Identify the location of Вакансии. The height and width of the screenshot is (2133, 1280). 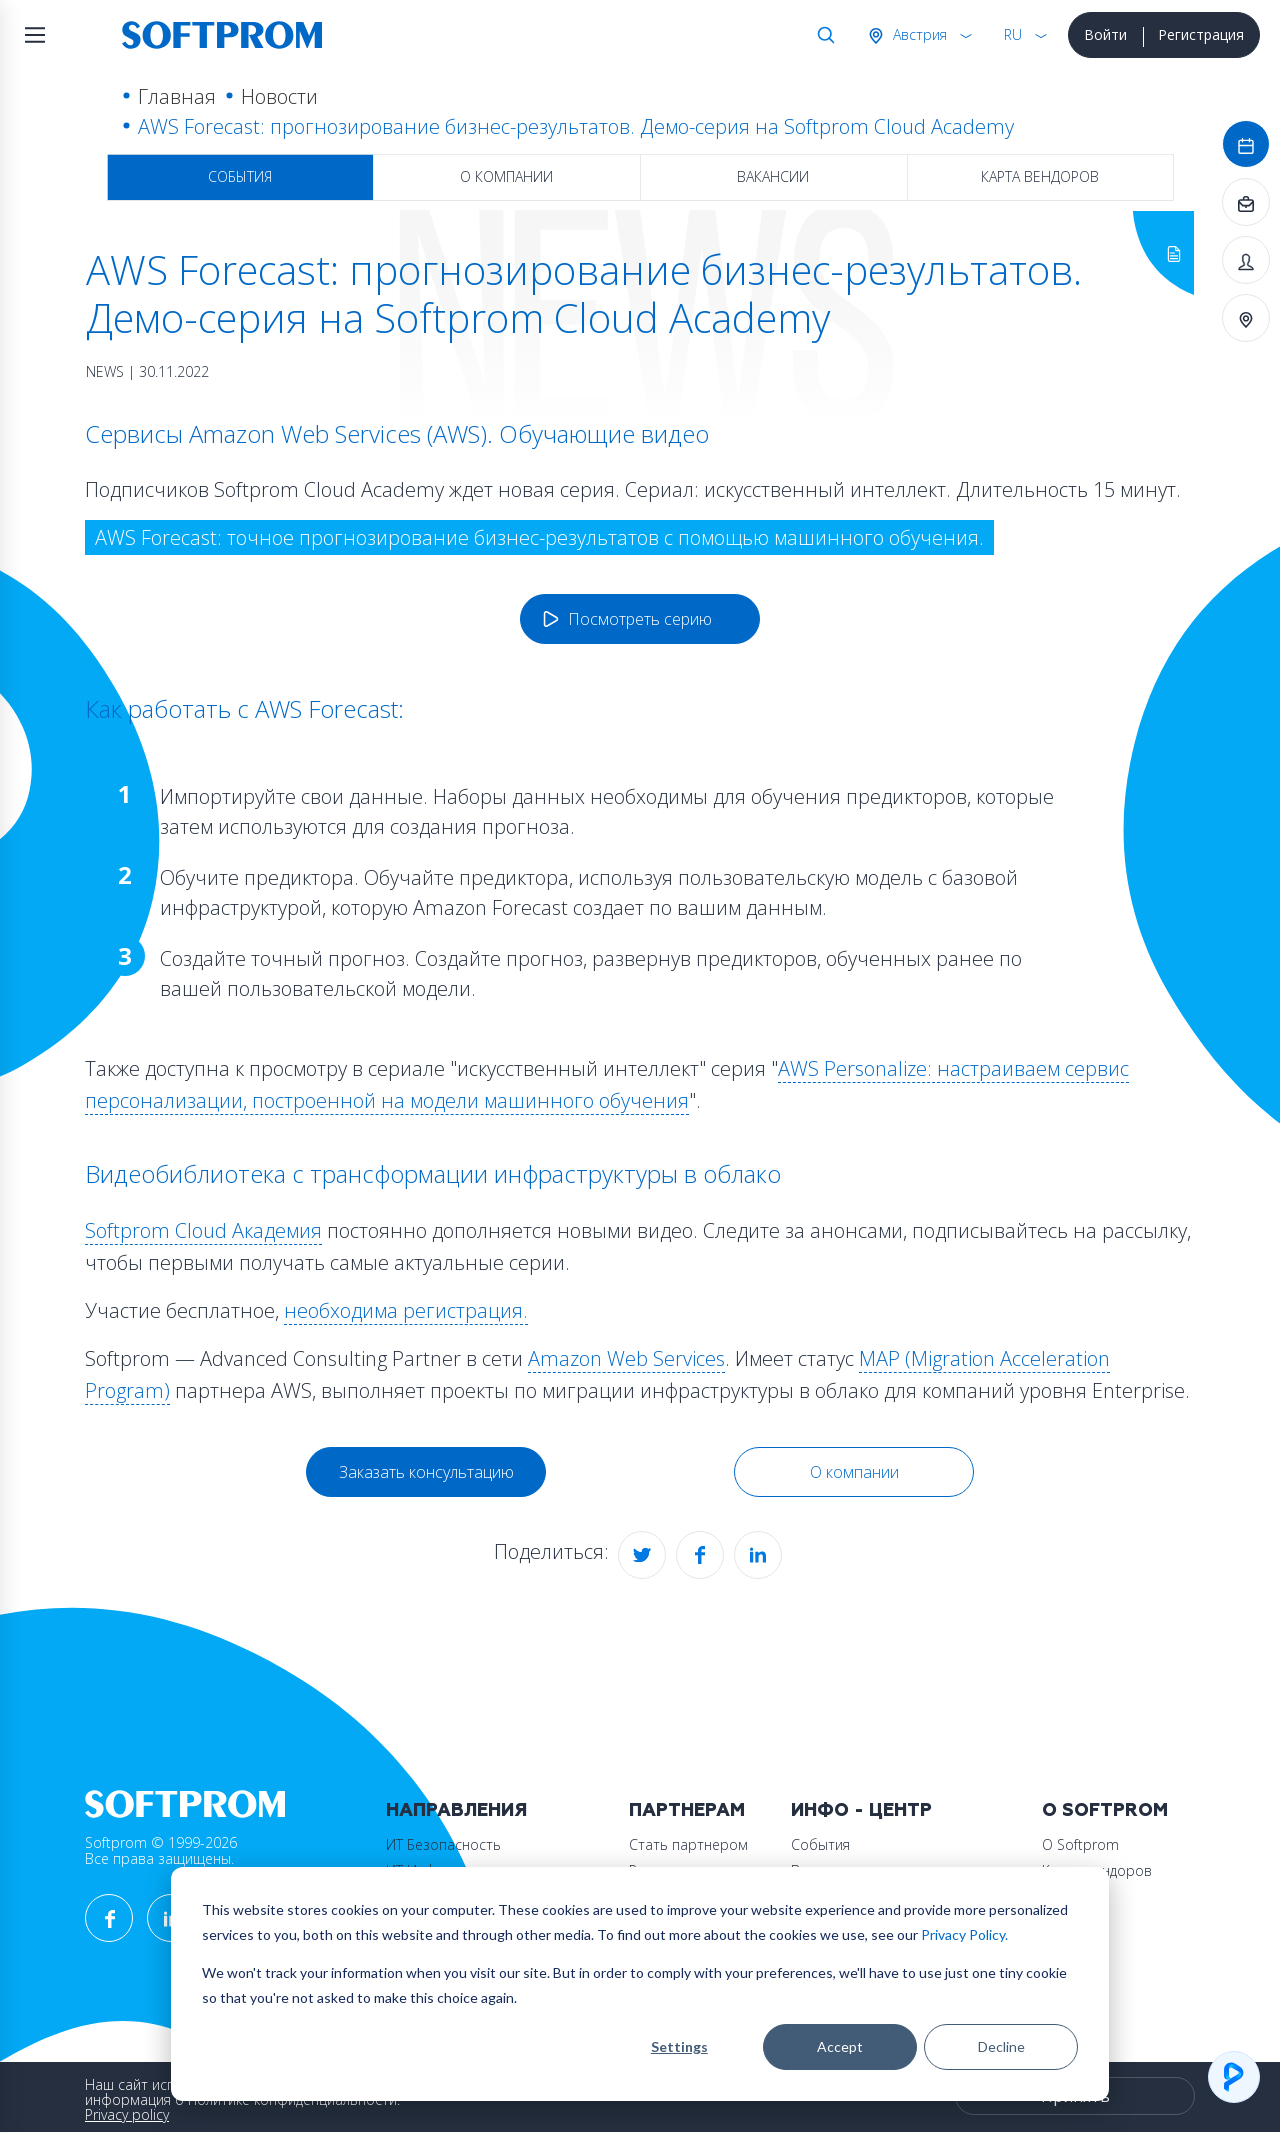
(773, 176).